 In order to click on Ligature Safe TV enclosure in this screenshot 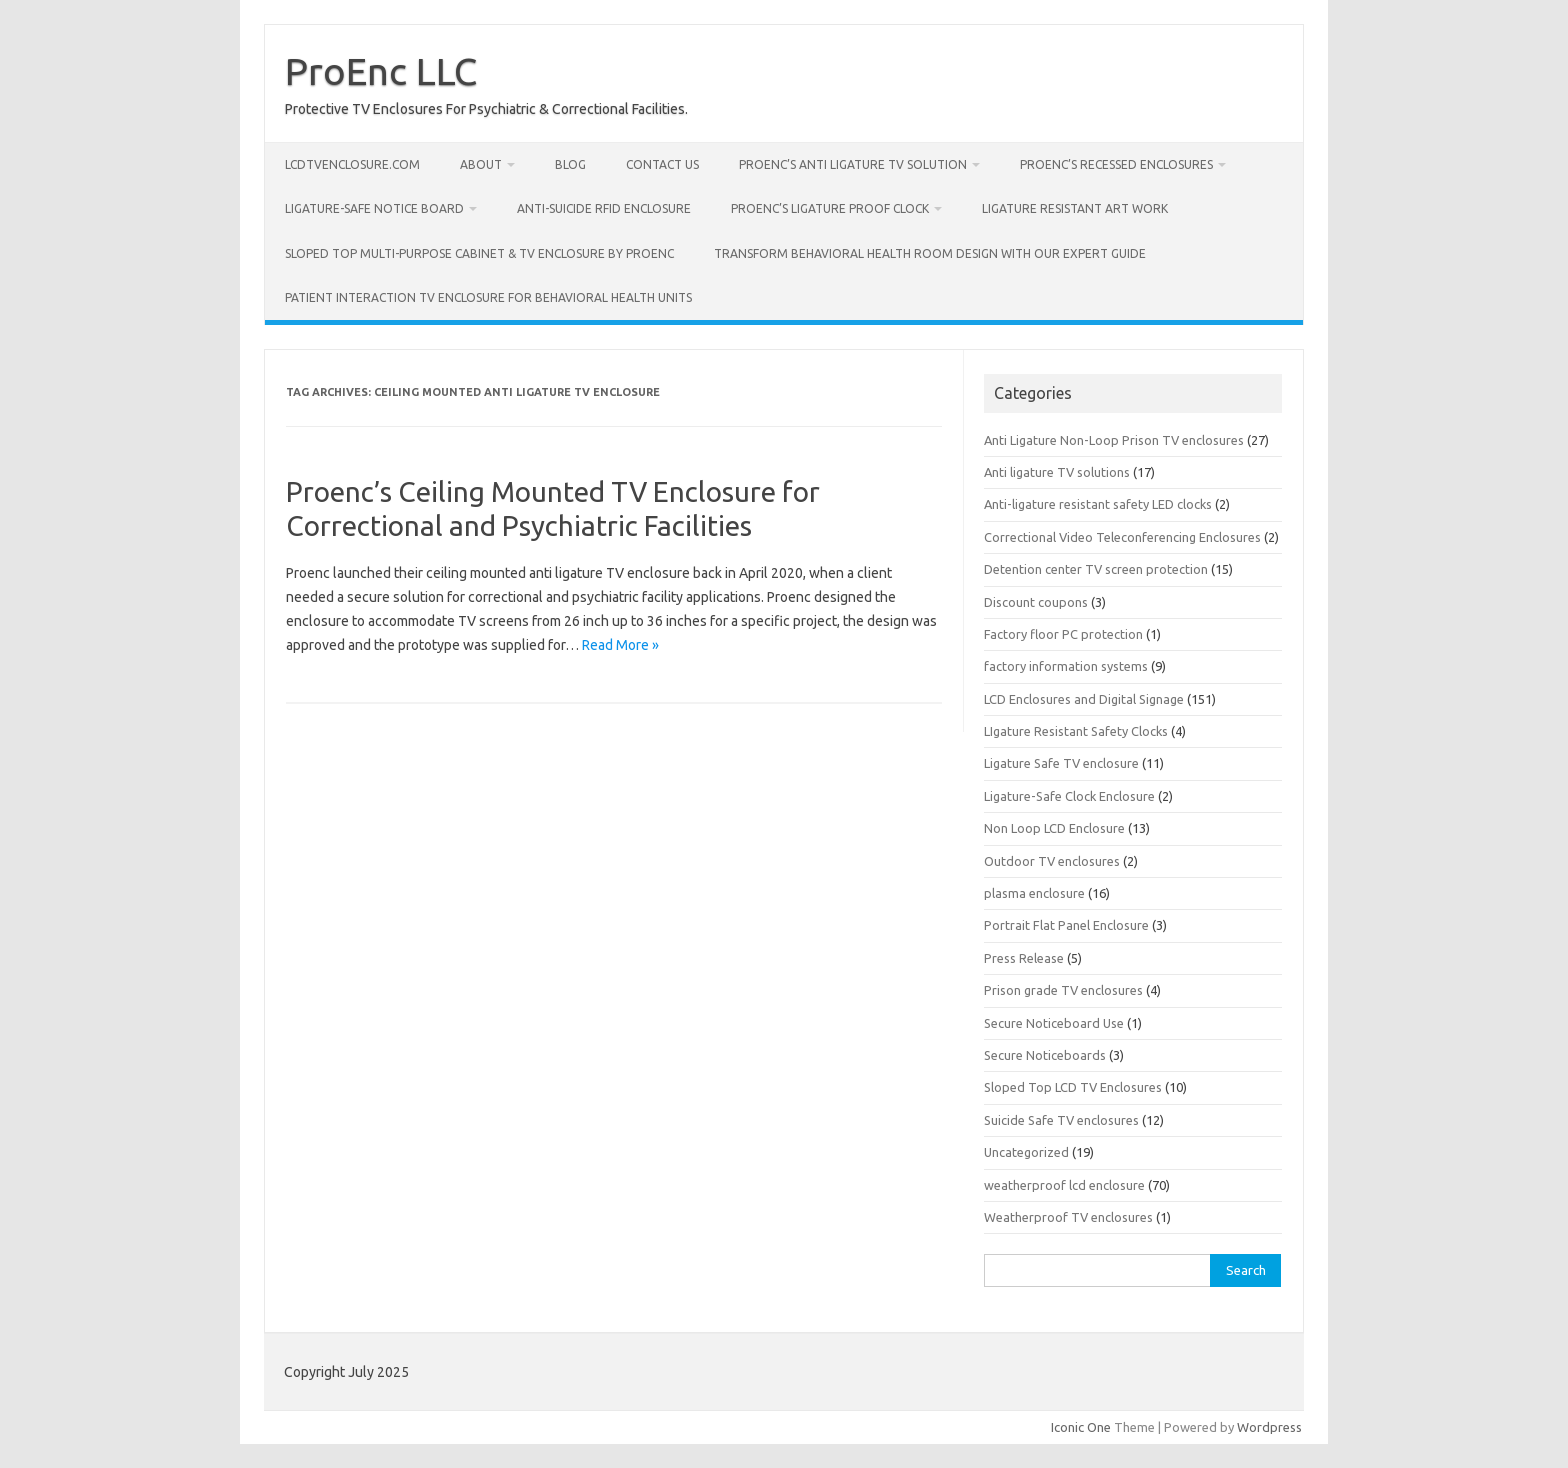, I will do `click(1061, 763)`.